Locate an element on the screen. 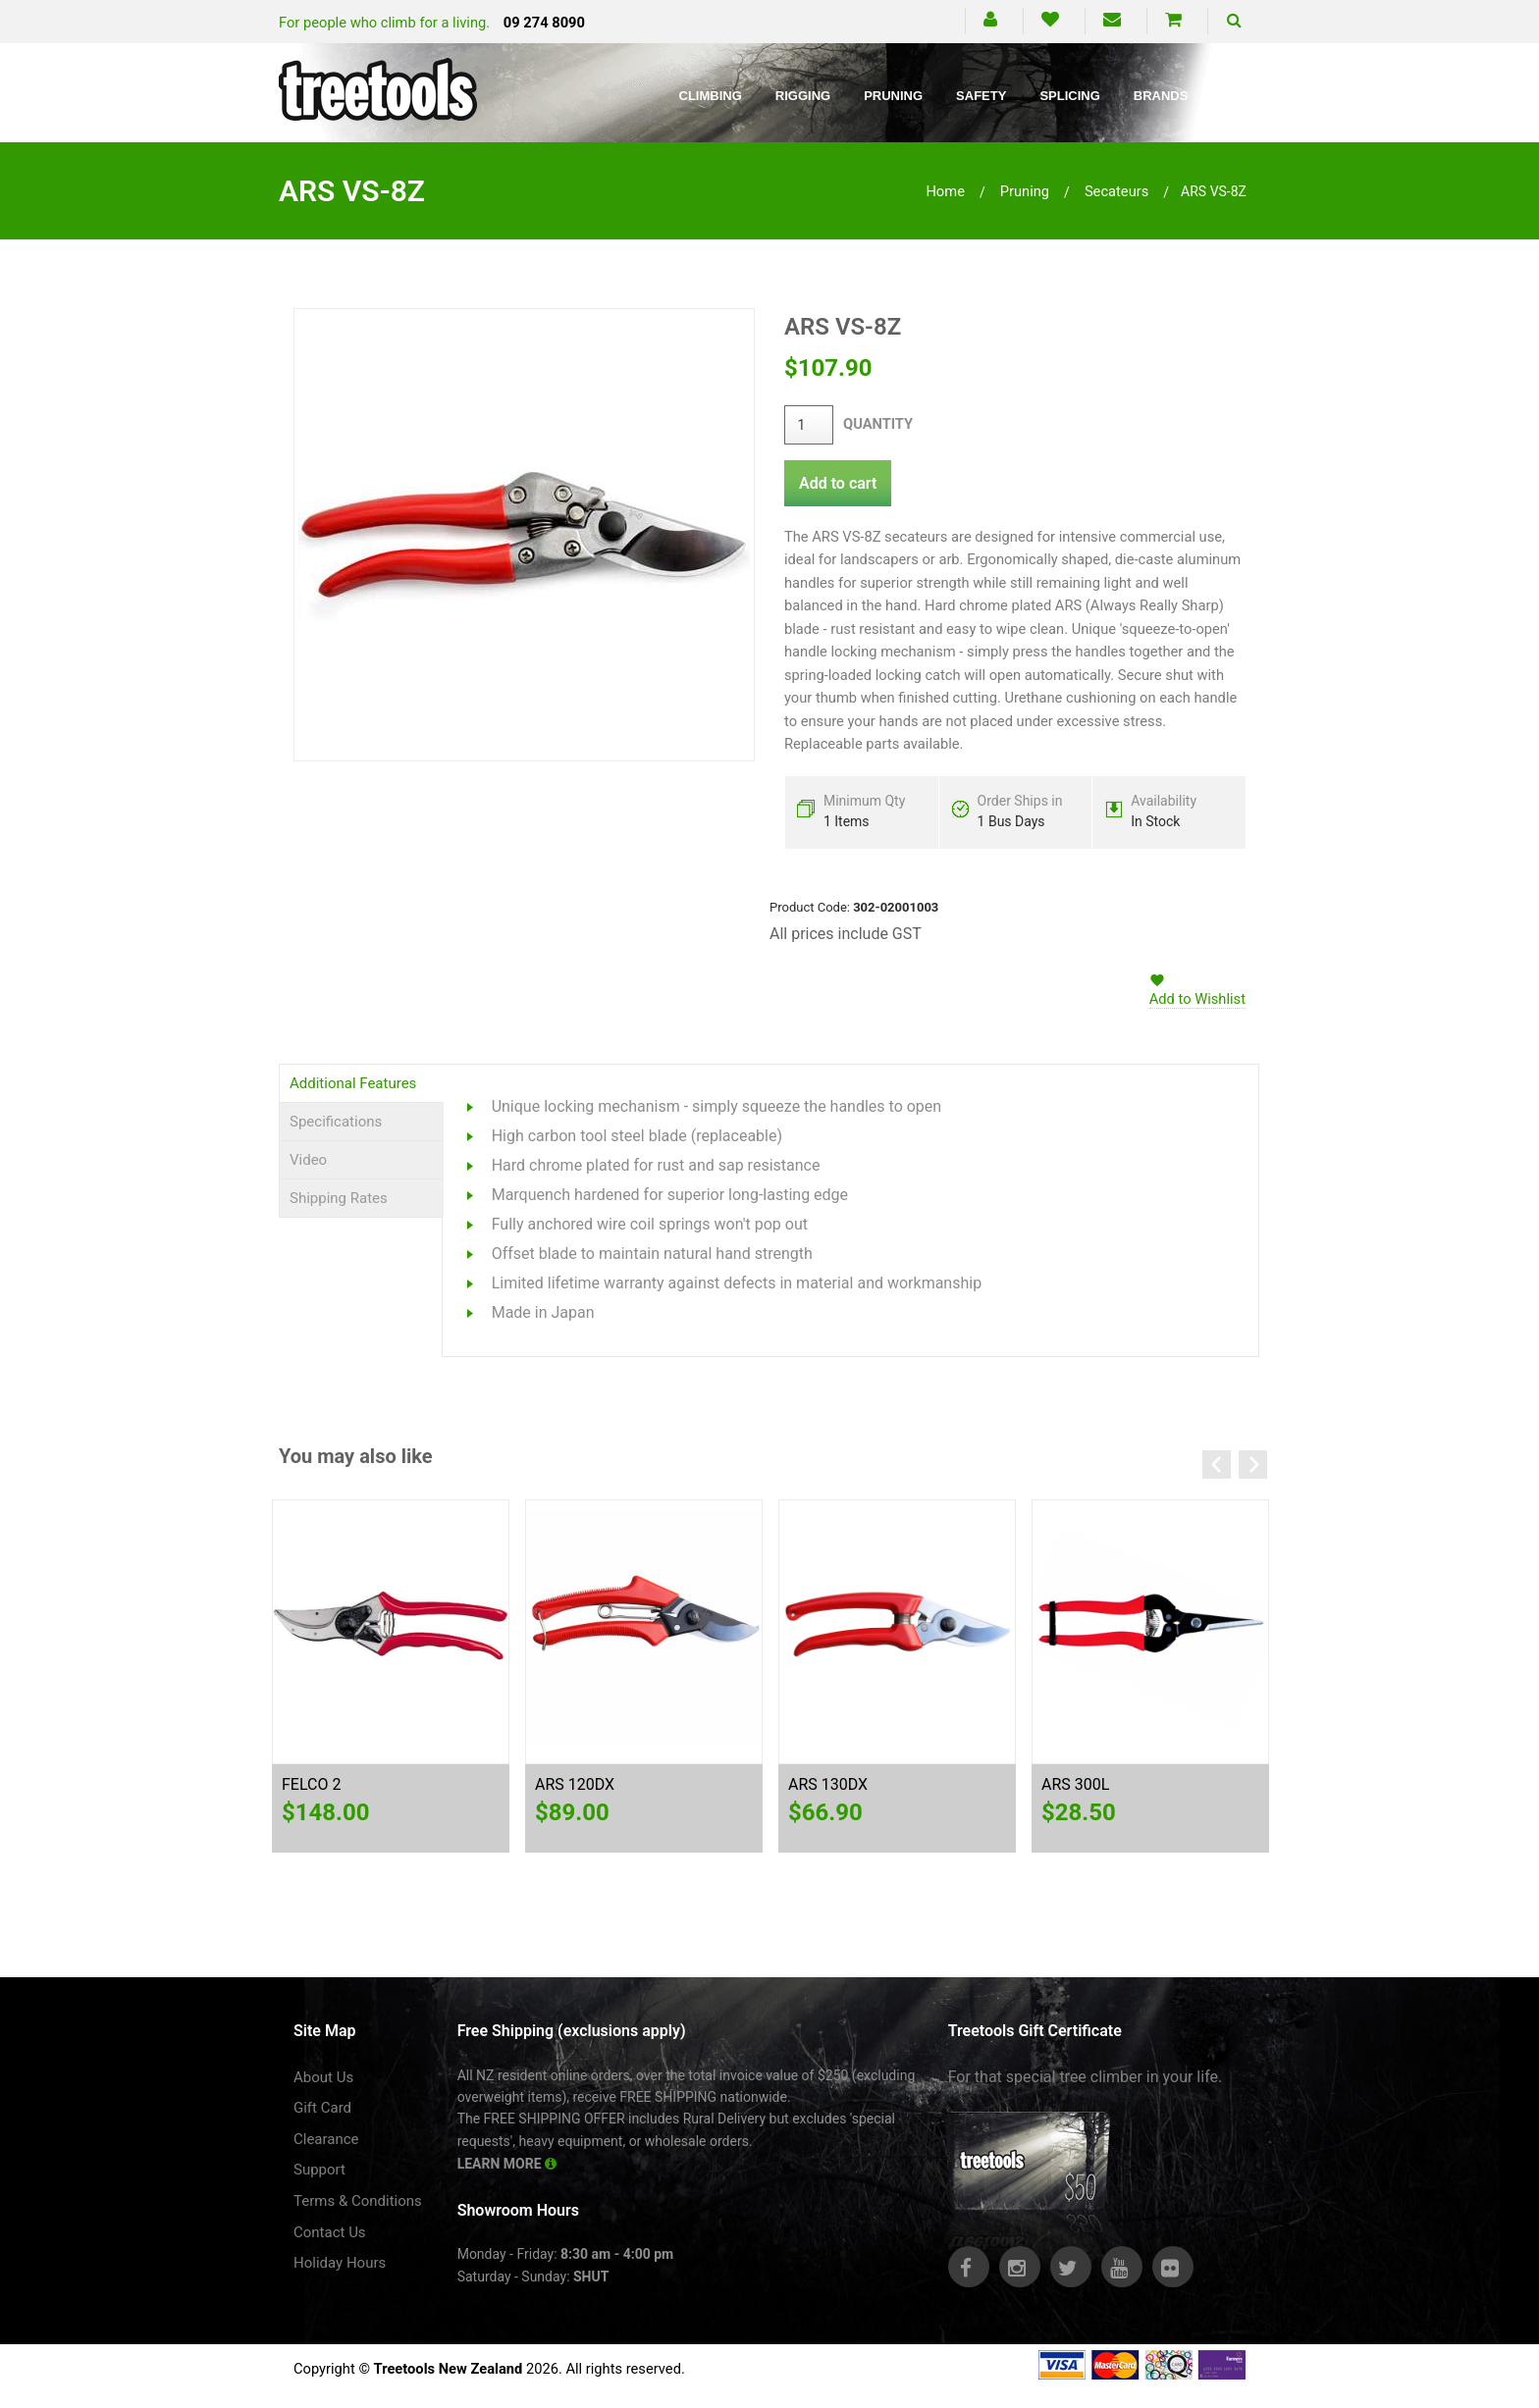  Rigging is located at coordinates (802, 95).